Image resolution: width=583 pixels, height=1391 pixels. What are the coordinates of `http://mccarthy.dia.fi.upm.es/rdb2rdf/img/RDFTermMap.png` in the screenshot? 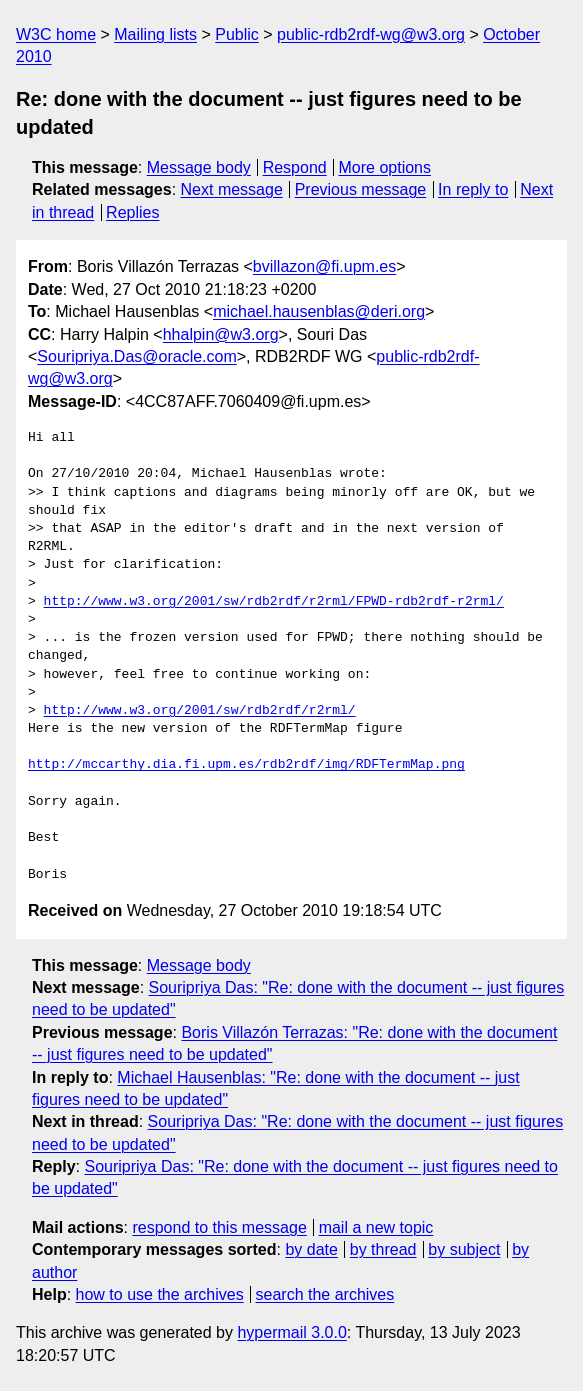 It's located at (246, 765).